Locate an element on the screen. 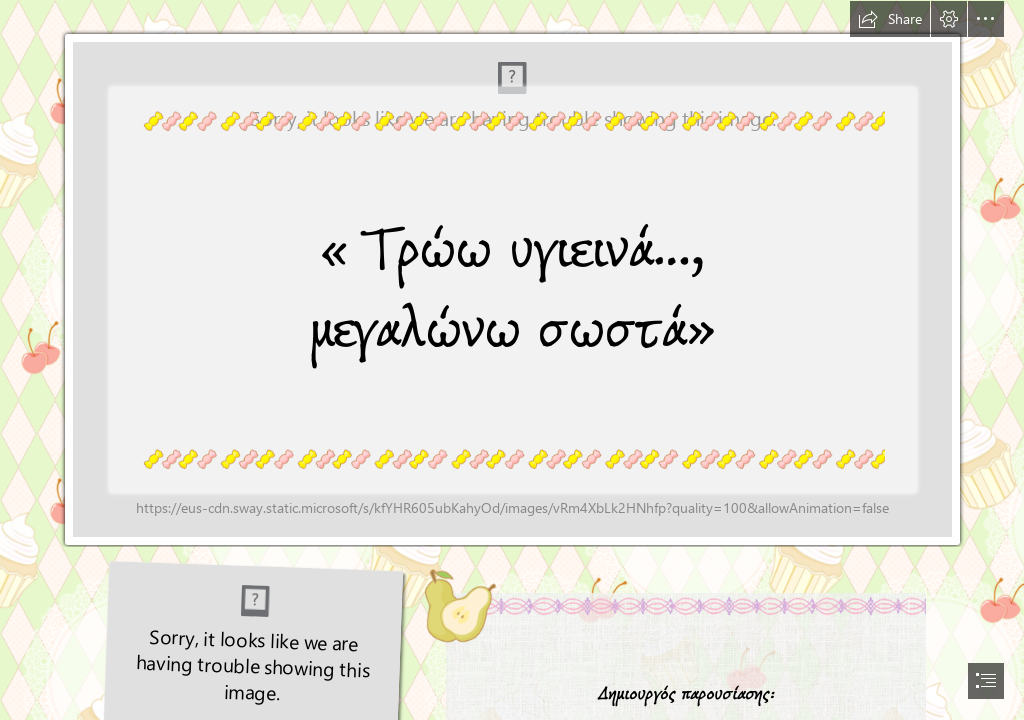  [button] is located at coordinates (890, 19).